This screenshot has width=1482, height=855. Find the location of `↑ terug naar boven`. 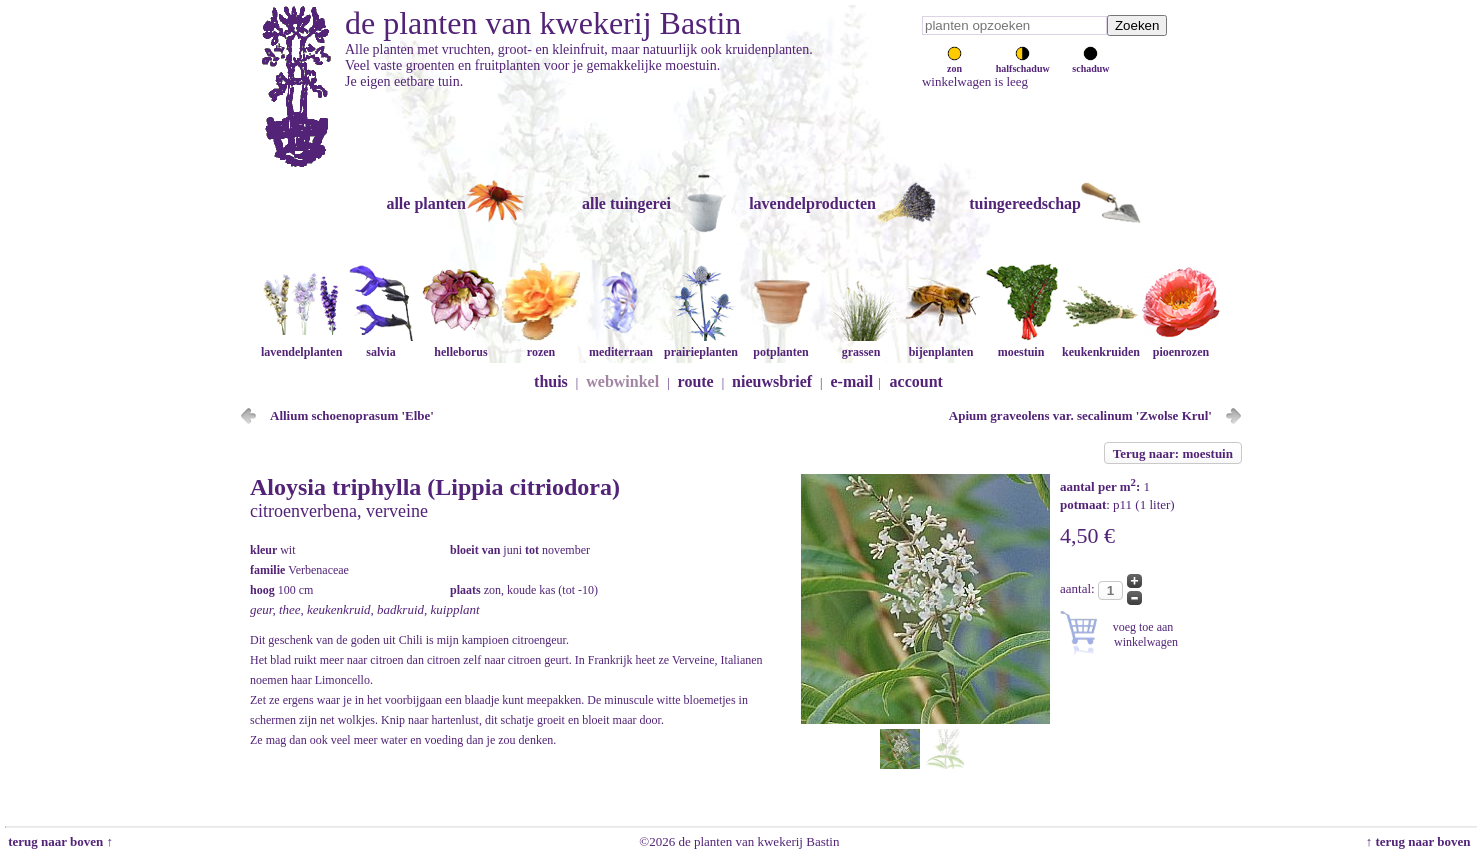

↑ terug naar boven is located at coordinates (1421, 841).